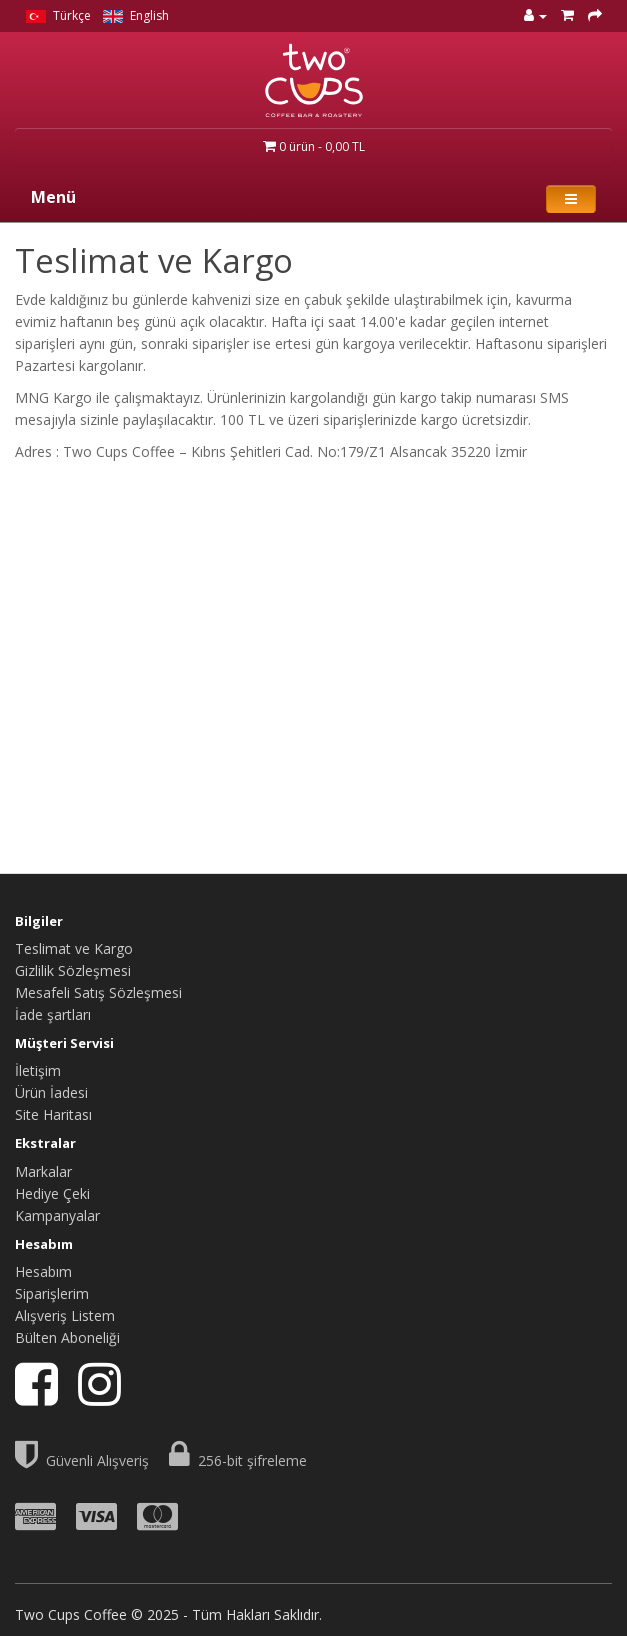  I want to click on Markalar, so click(43, 1171).